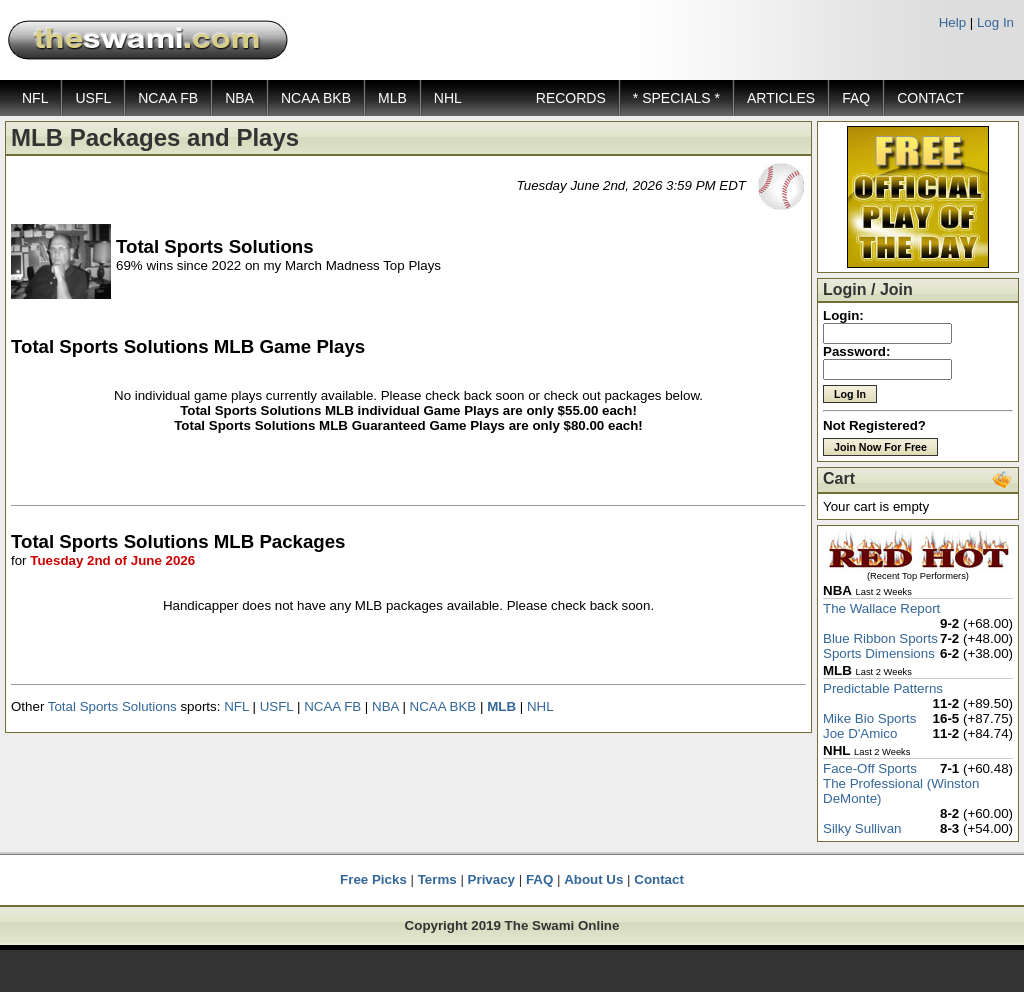 Image resolution: width=1024 pixels, height=992 pixels. Describe the element at coordinates (316, 98) in the screenshot. I see `NCAA BKB` at that location.